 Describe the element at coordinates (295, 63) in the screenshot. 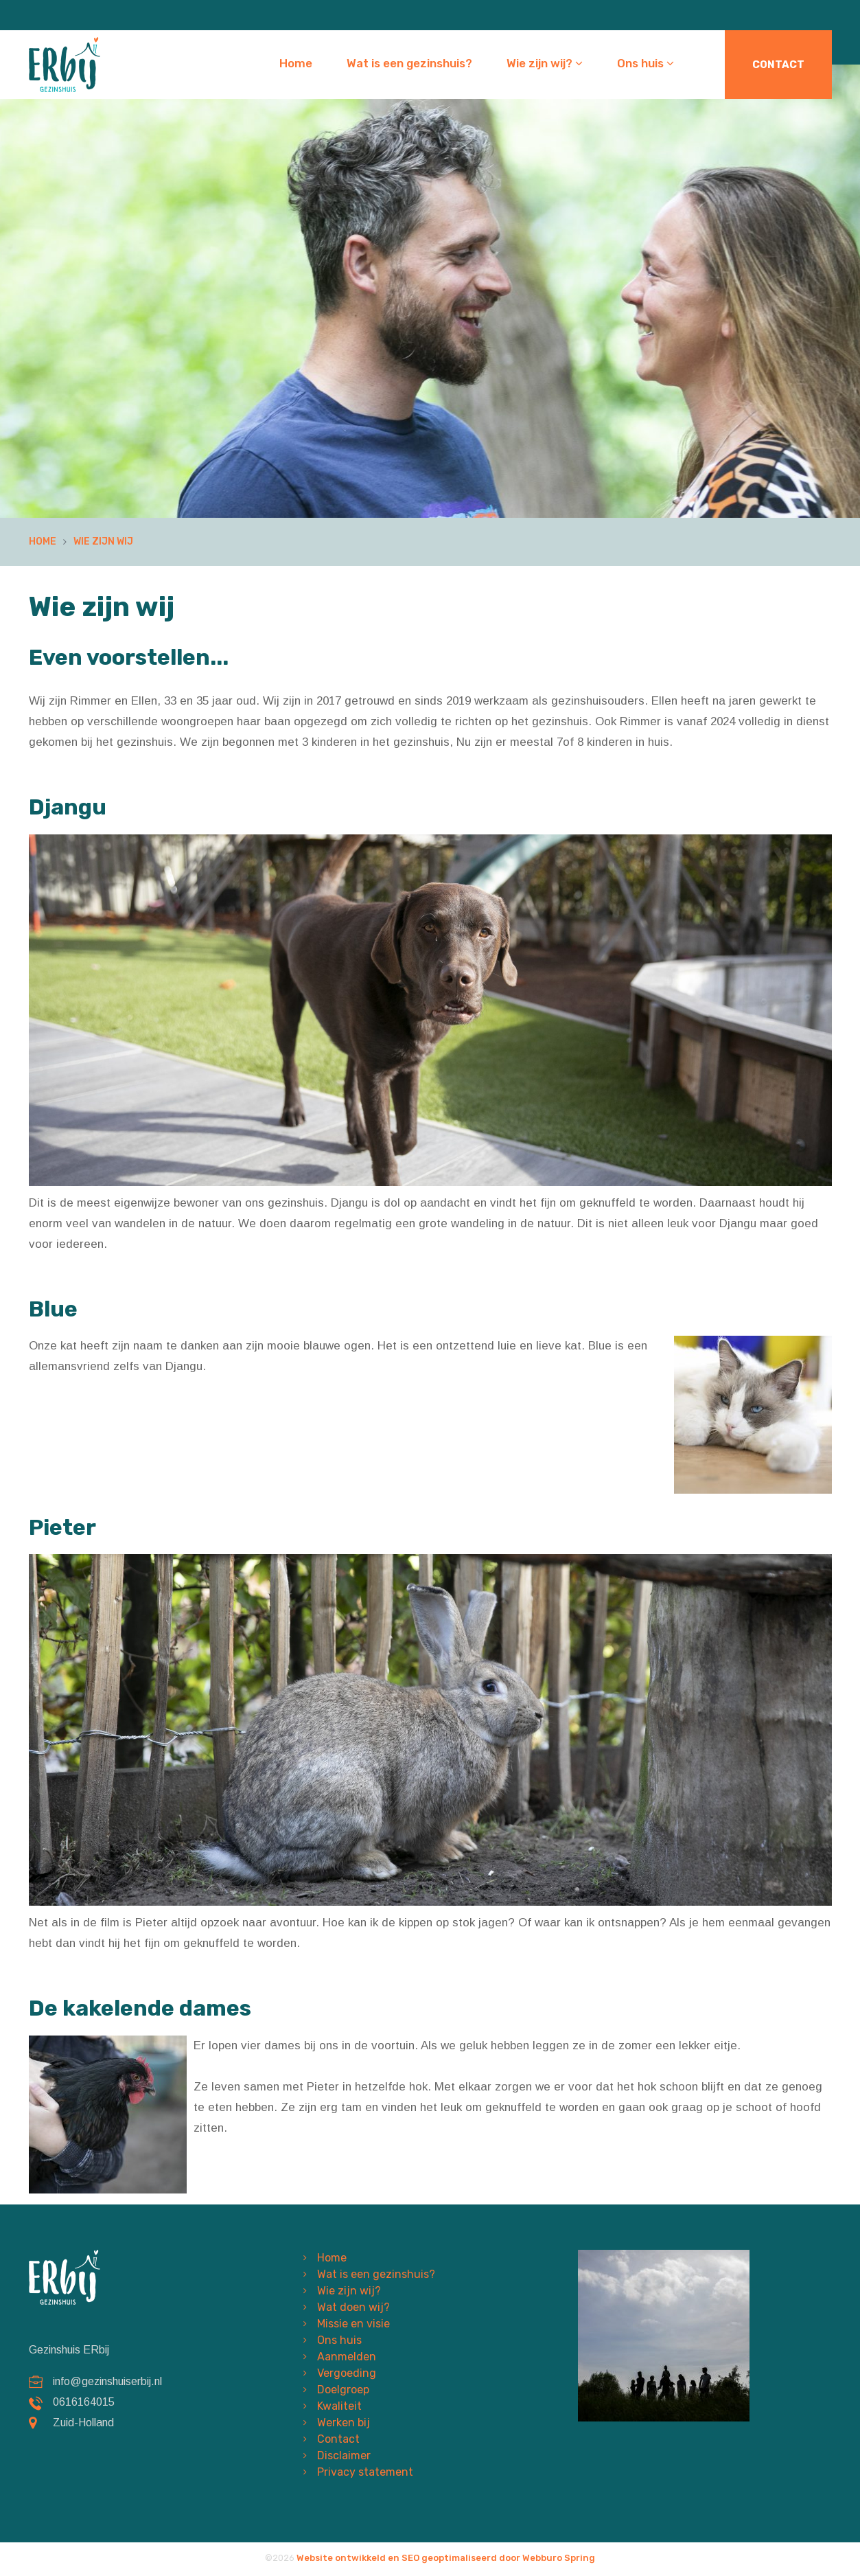

I see `Home` at that location.